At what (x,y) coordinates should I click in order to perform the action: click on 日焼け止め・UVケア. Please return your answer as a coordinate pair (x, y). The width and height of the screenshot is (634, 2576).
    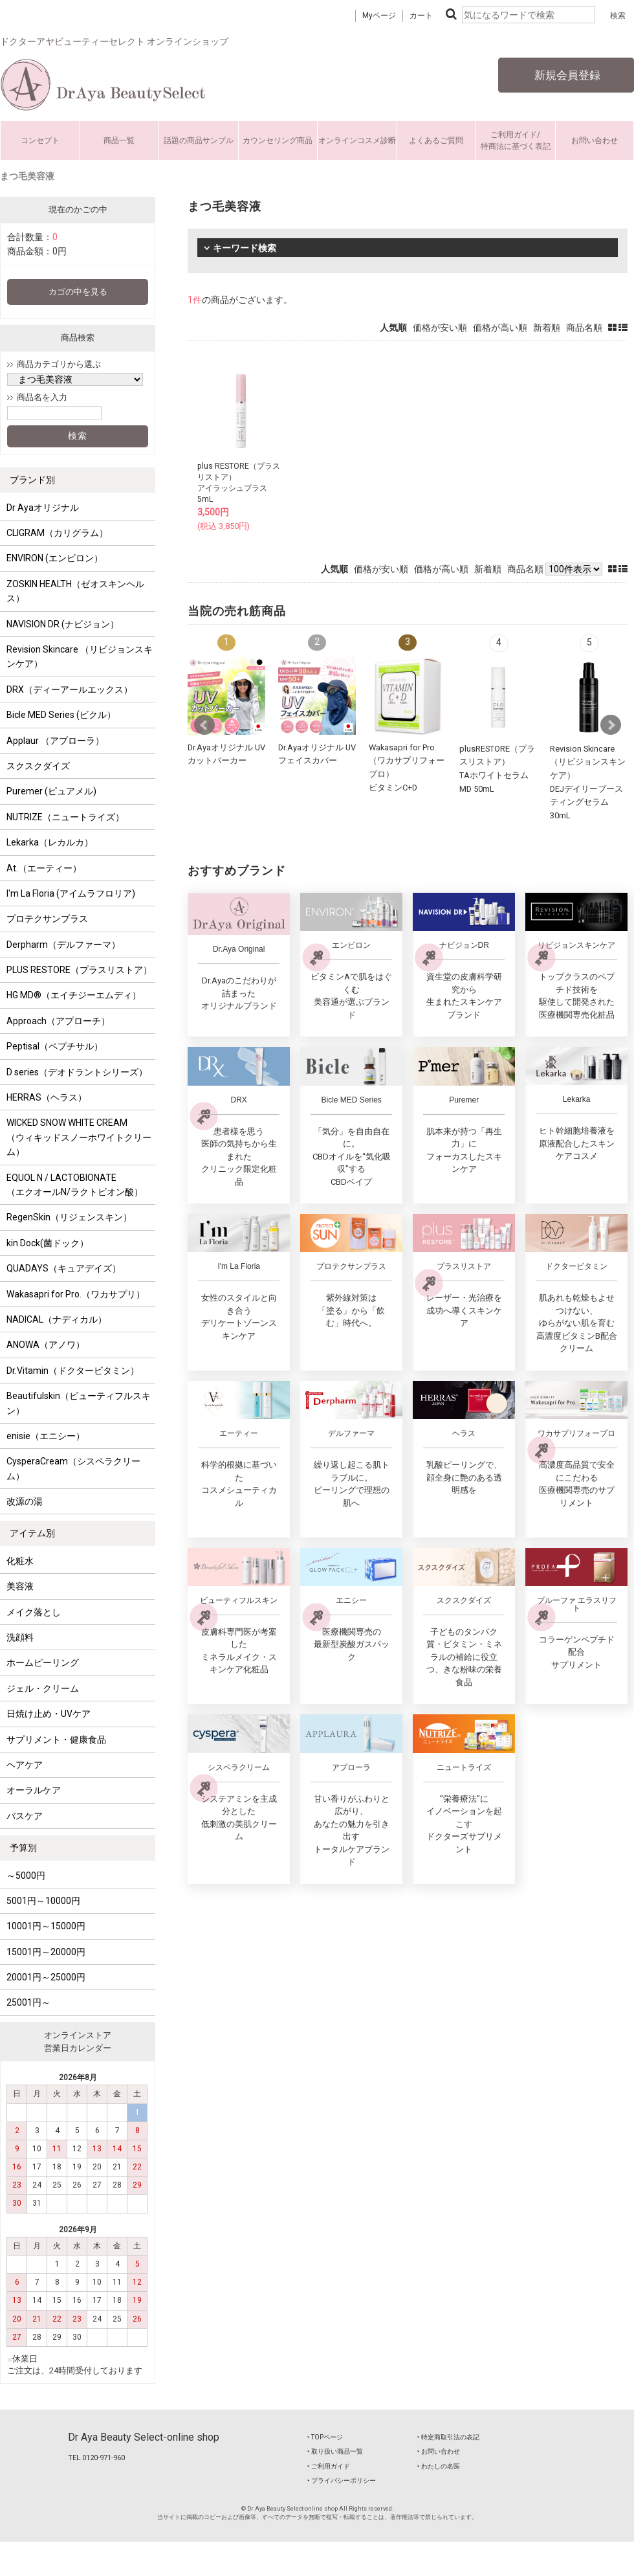
    Looking at the image, I should click on (48, 1713).